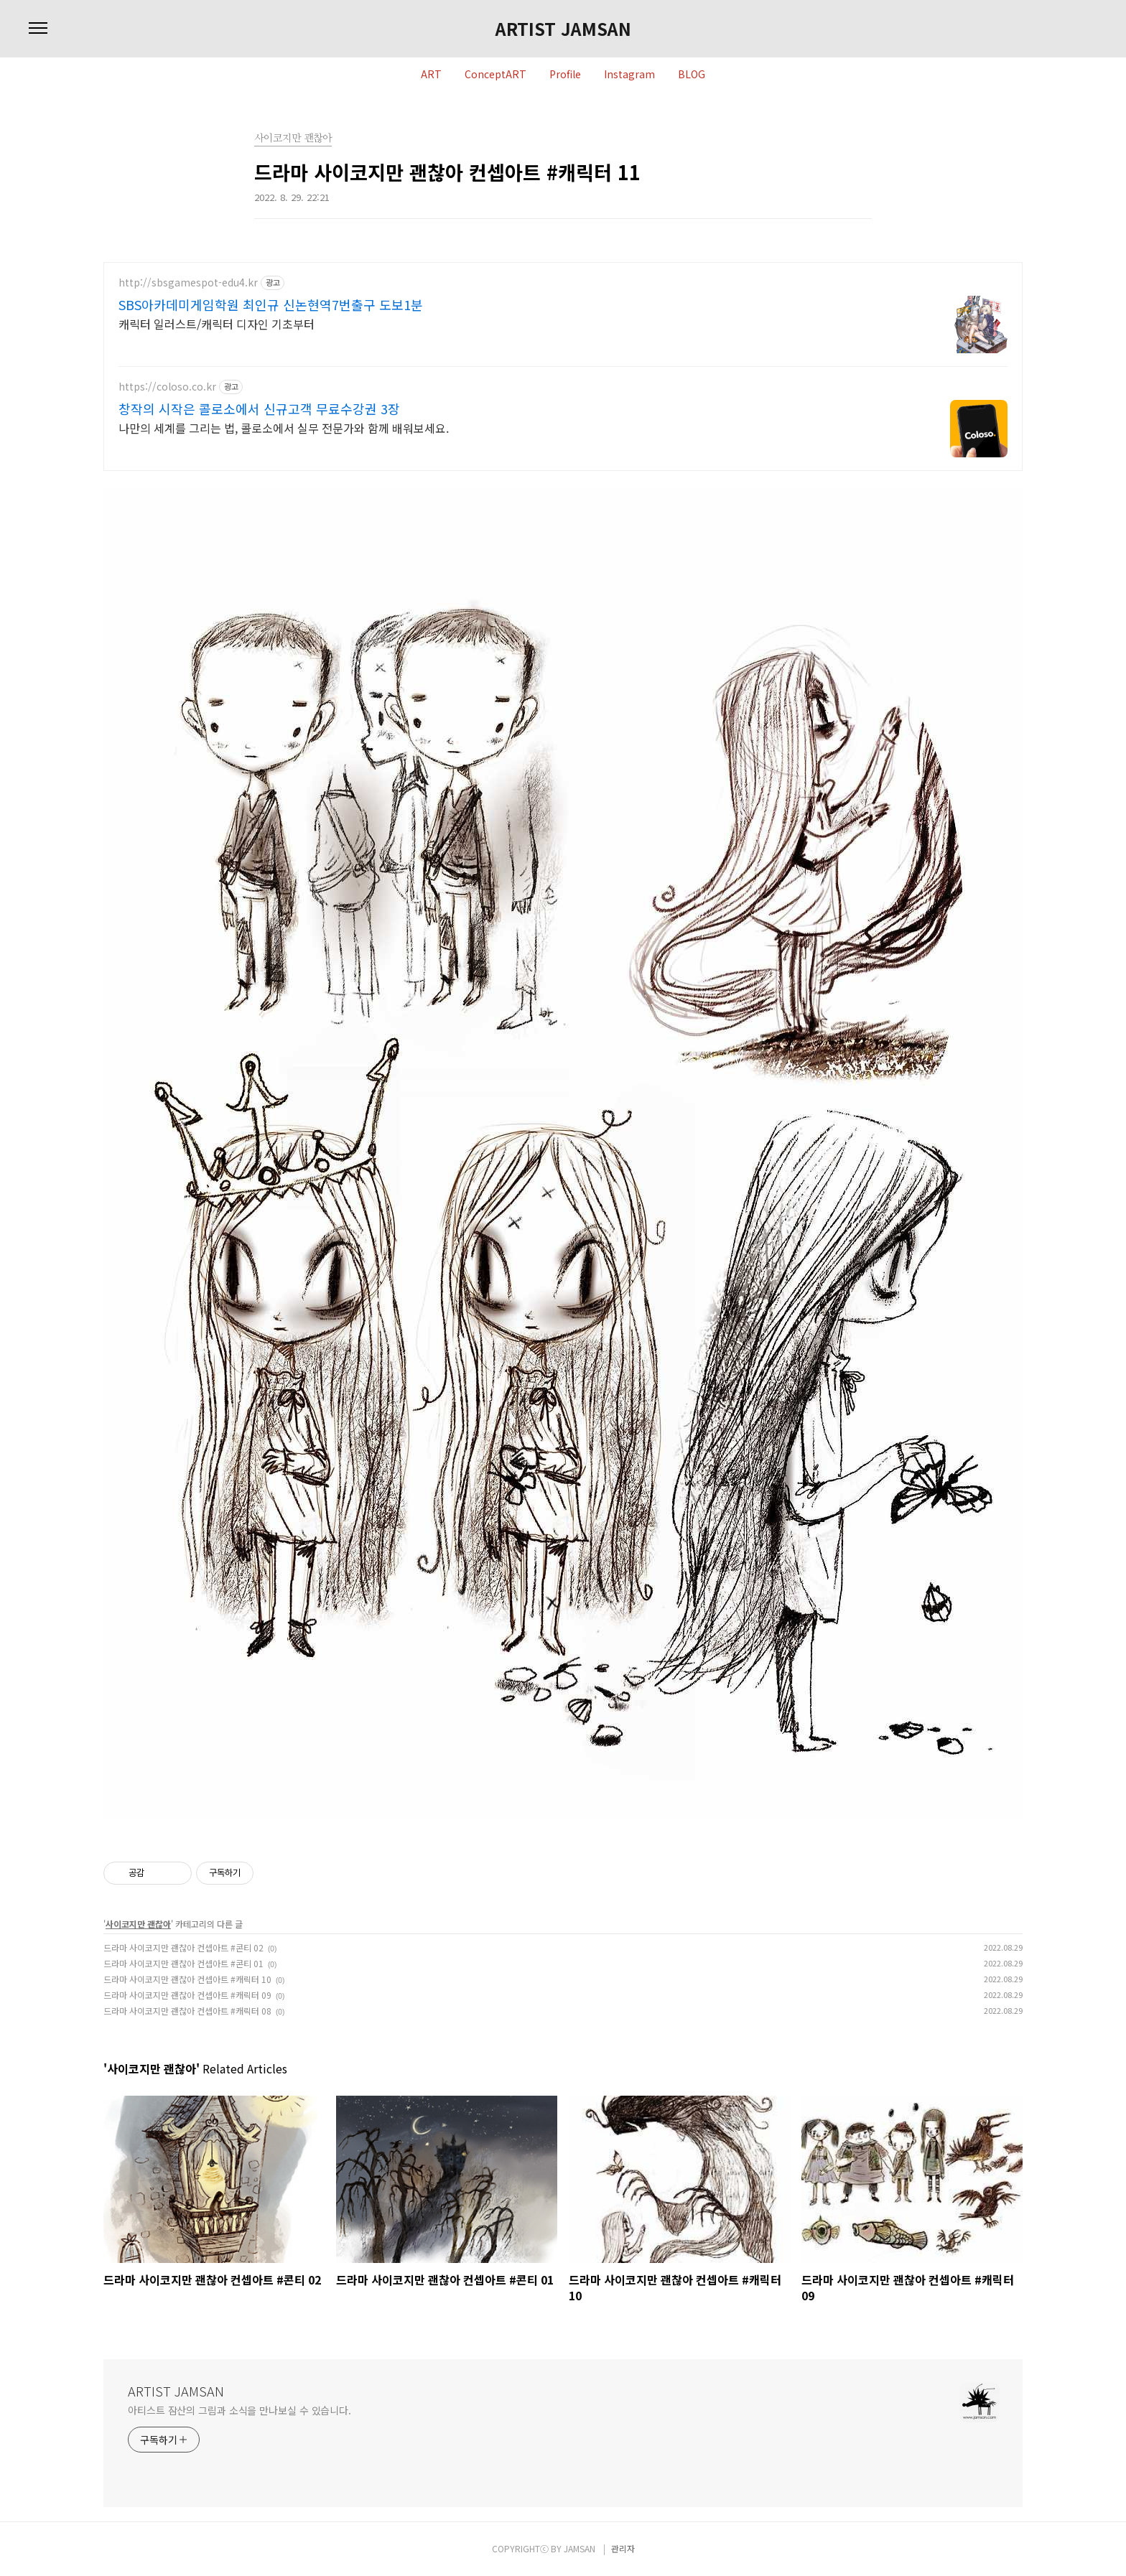 This screenshot has height=2576, width=1126. I want to click on ART, so click(431, 74).